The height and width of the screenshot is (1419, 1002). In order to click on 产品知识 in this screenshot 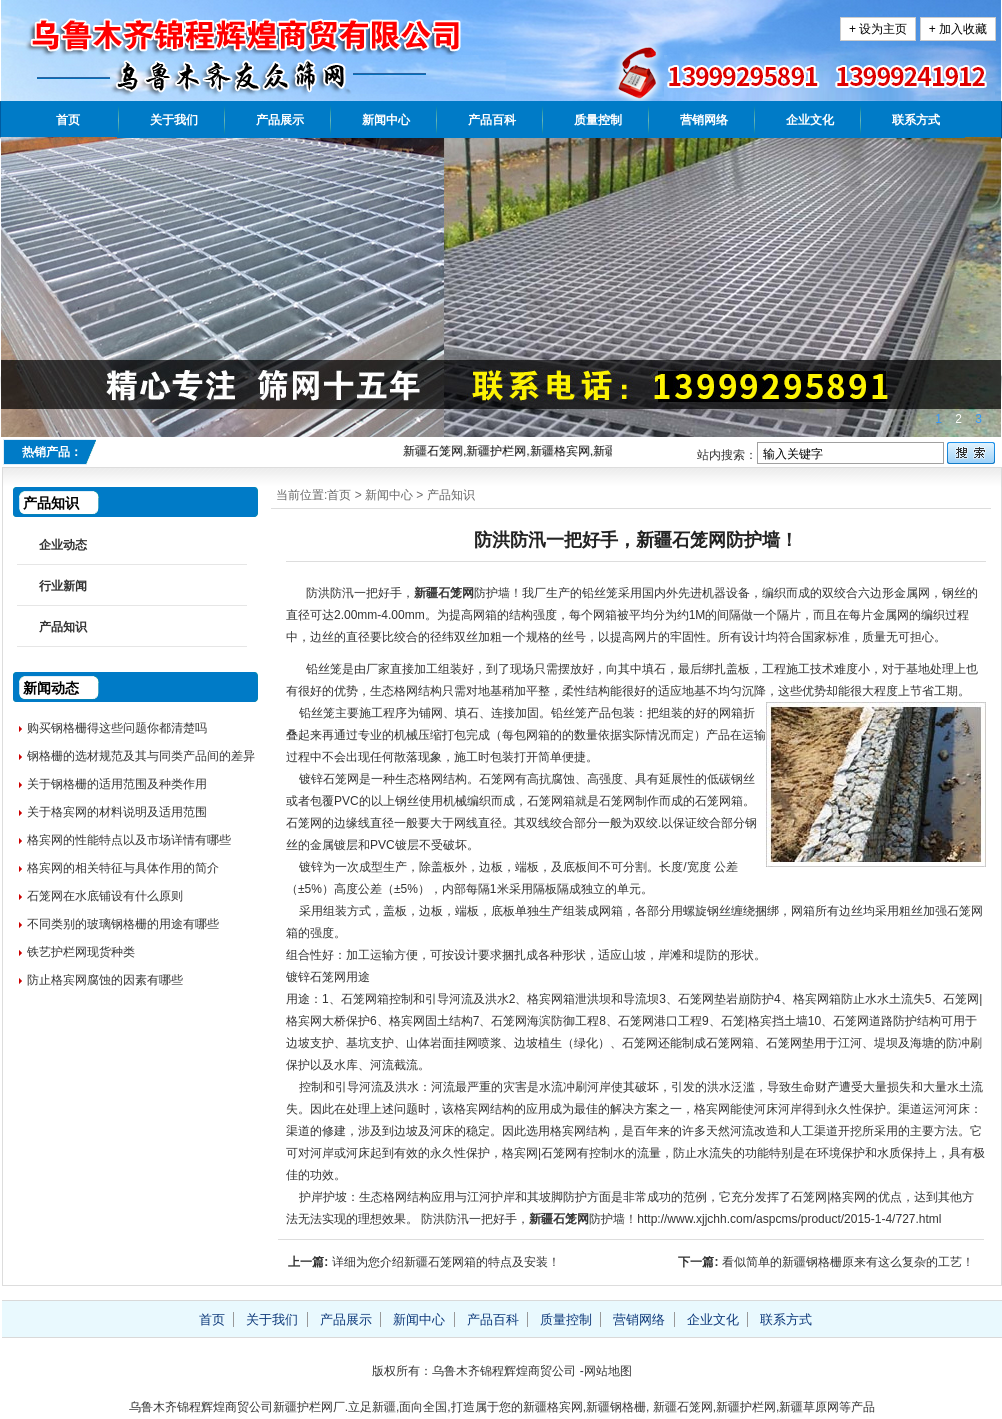, I will do `click(451, 495)`.